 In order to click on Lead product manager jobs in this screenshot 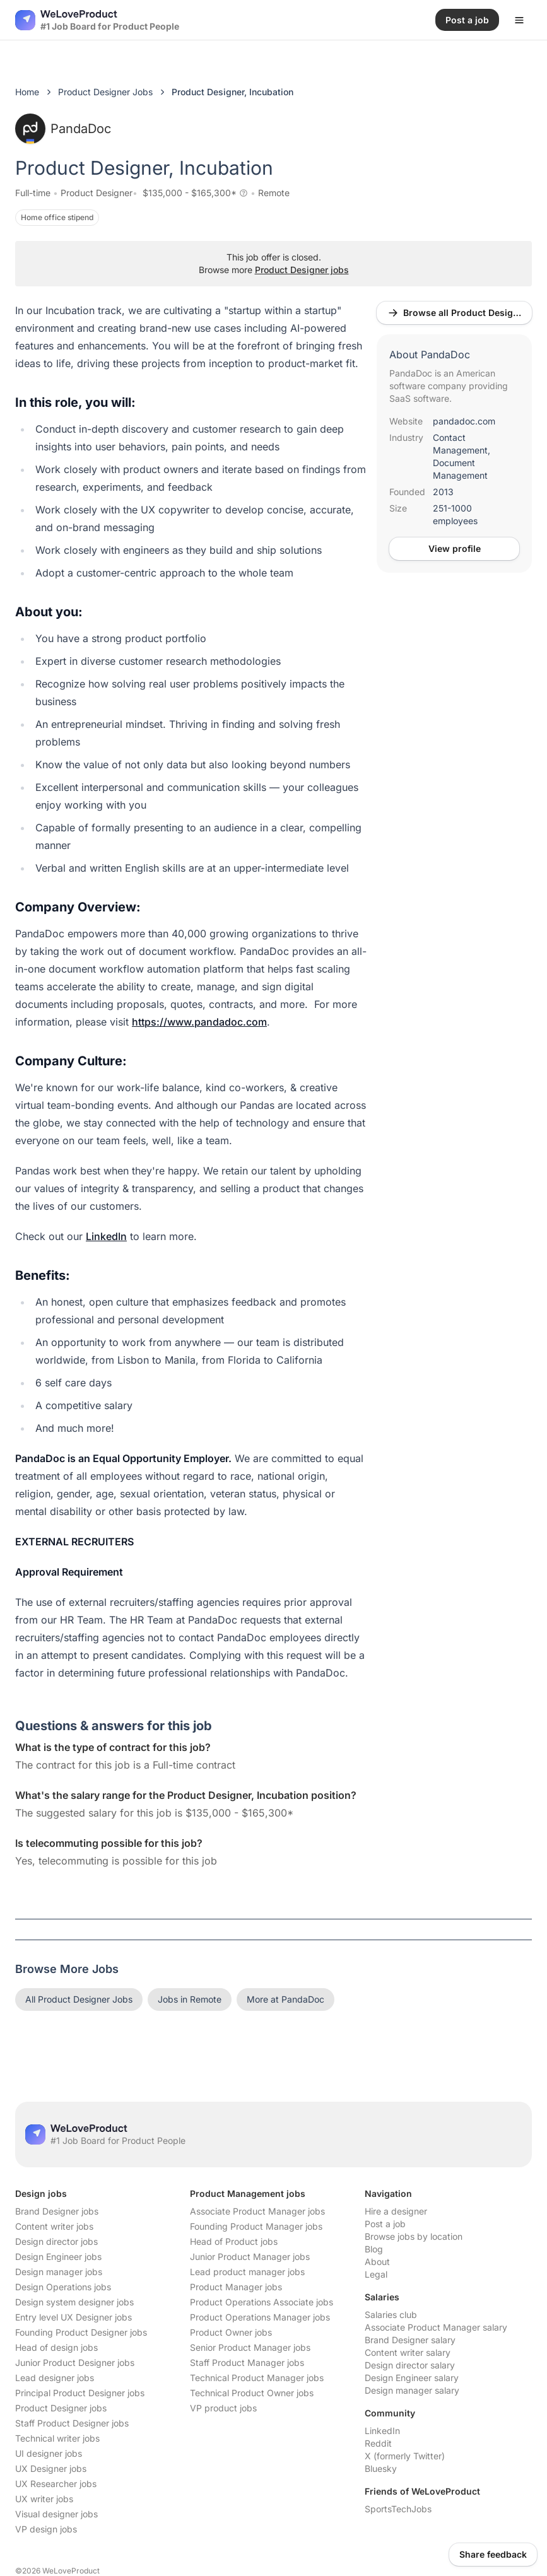, I will do `click(247, 2271)`.